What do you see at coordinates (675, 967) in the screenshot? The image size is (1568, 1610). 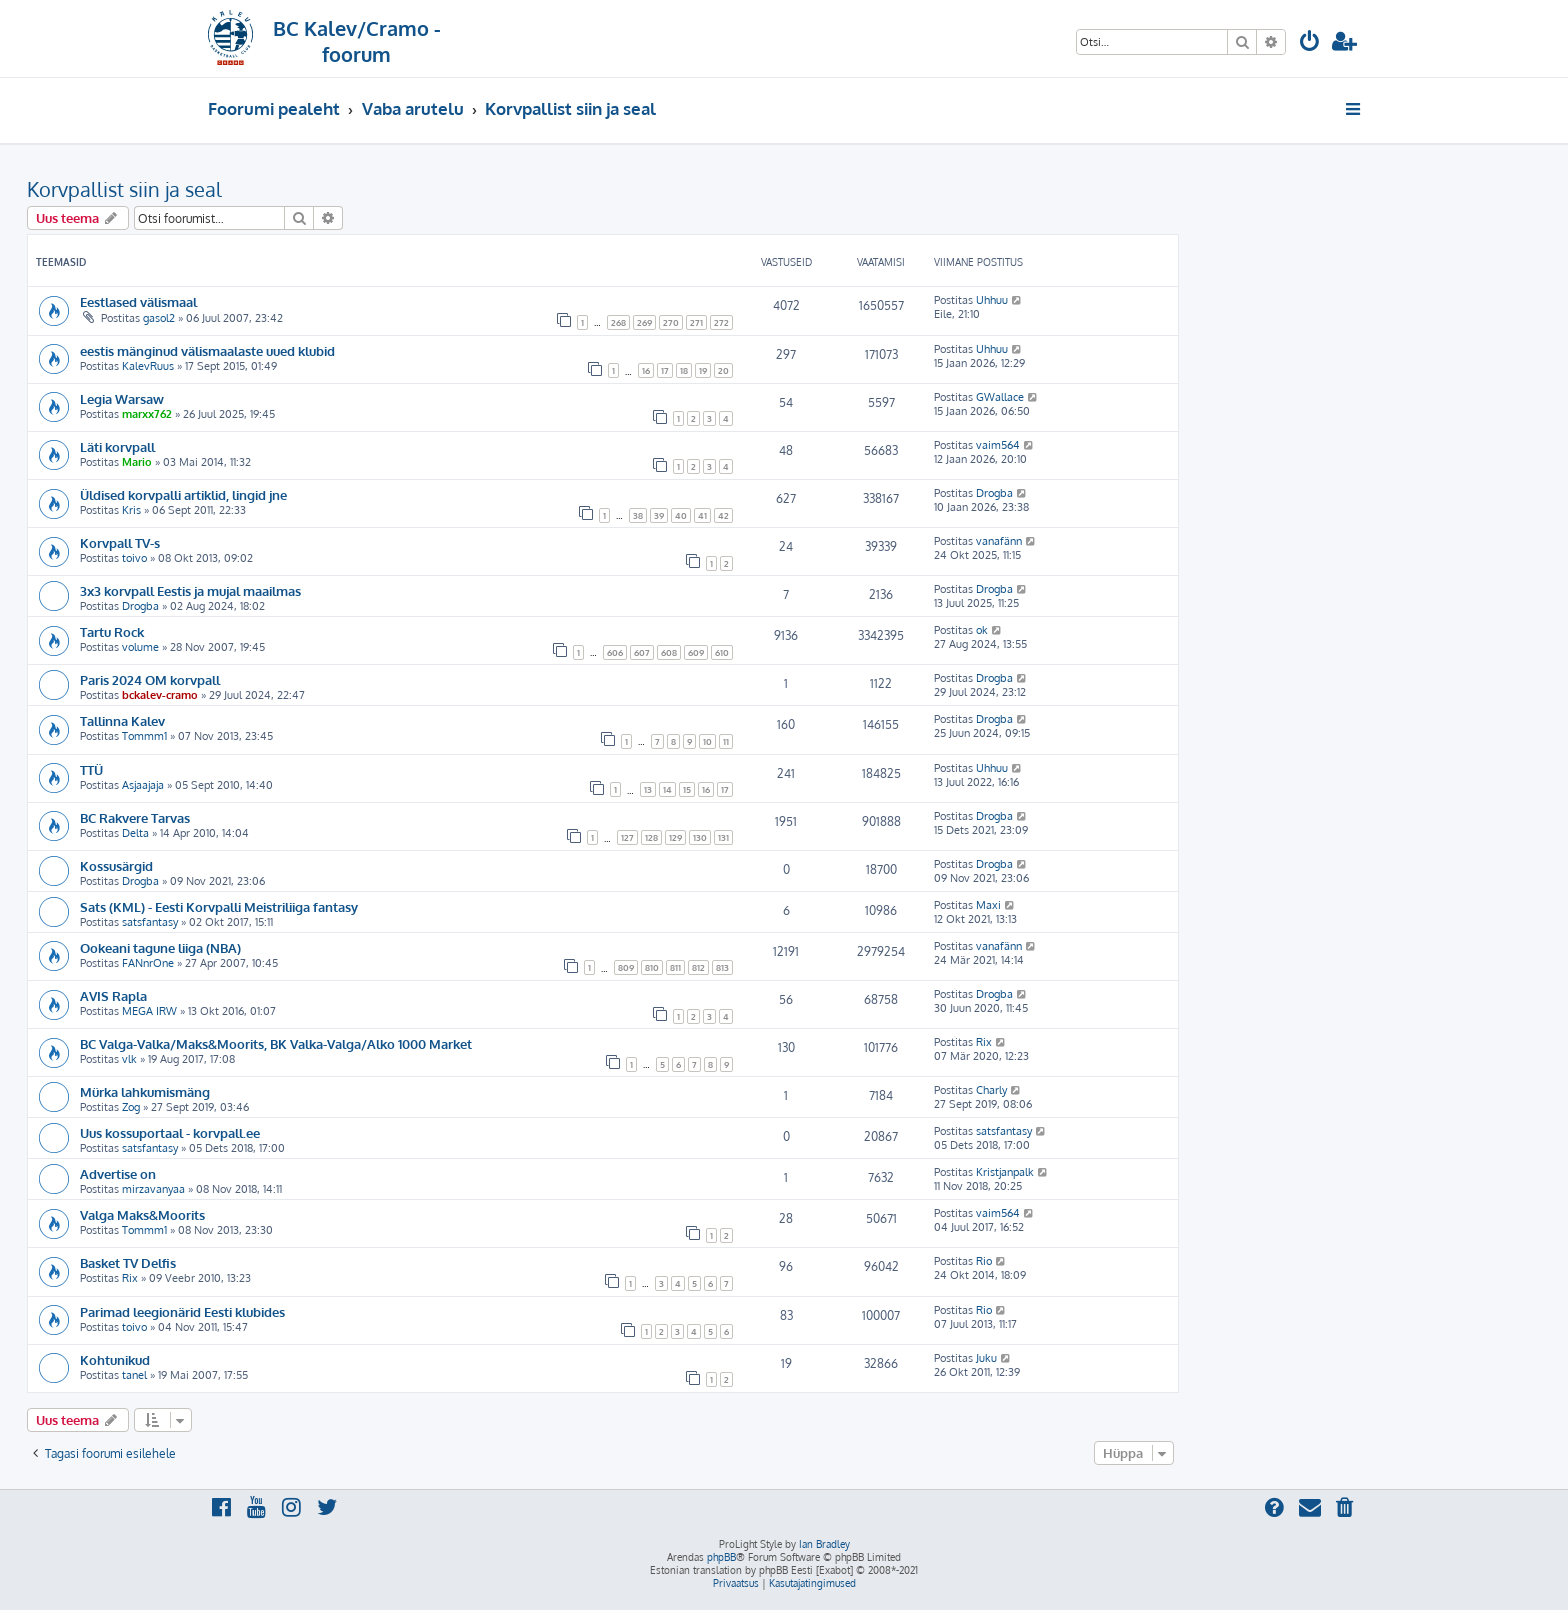 I see `811` at bounding box center [675, 967].